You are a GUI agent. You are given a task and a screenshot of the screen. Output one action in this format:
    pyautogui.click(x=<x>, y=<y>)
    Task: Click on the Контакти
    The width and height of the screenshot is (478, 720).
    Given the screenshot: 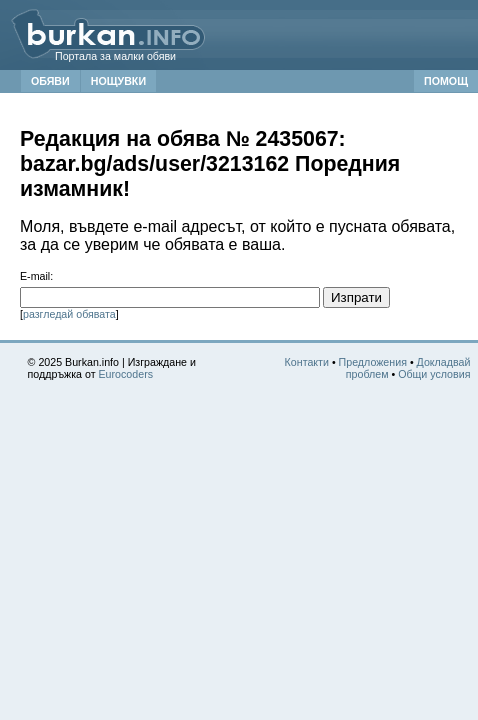 What is the action you would take?
    pyautogui.click(x=307, y=362)
    